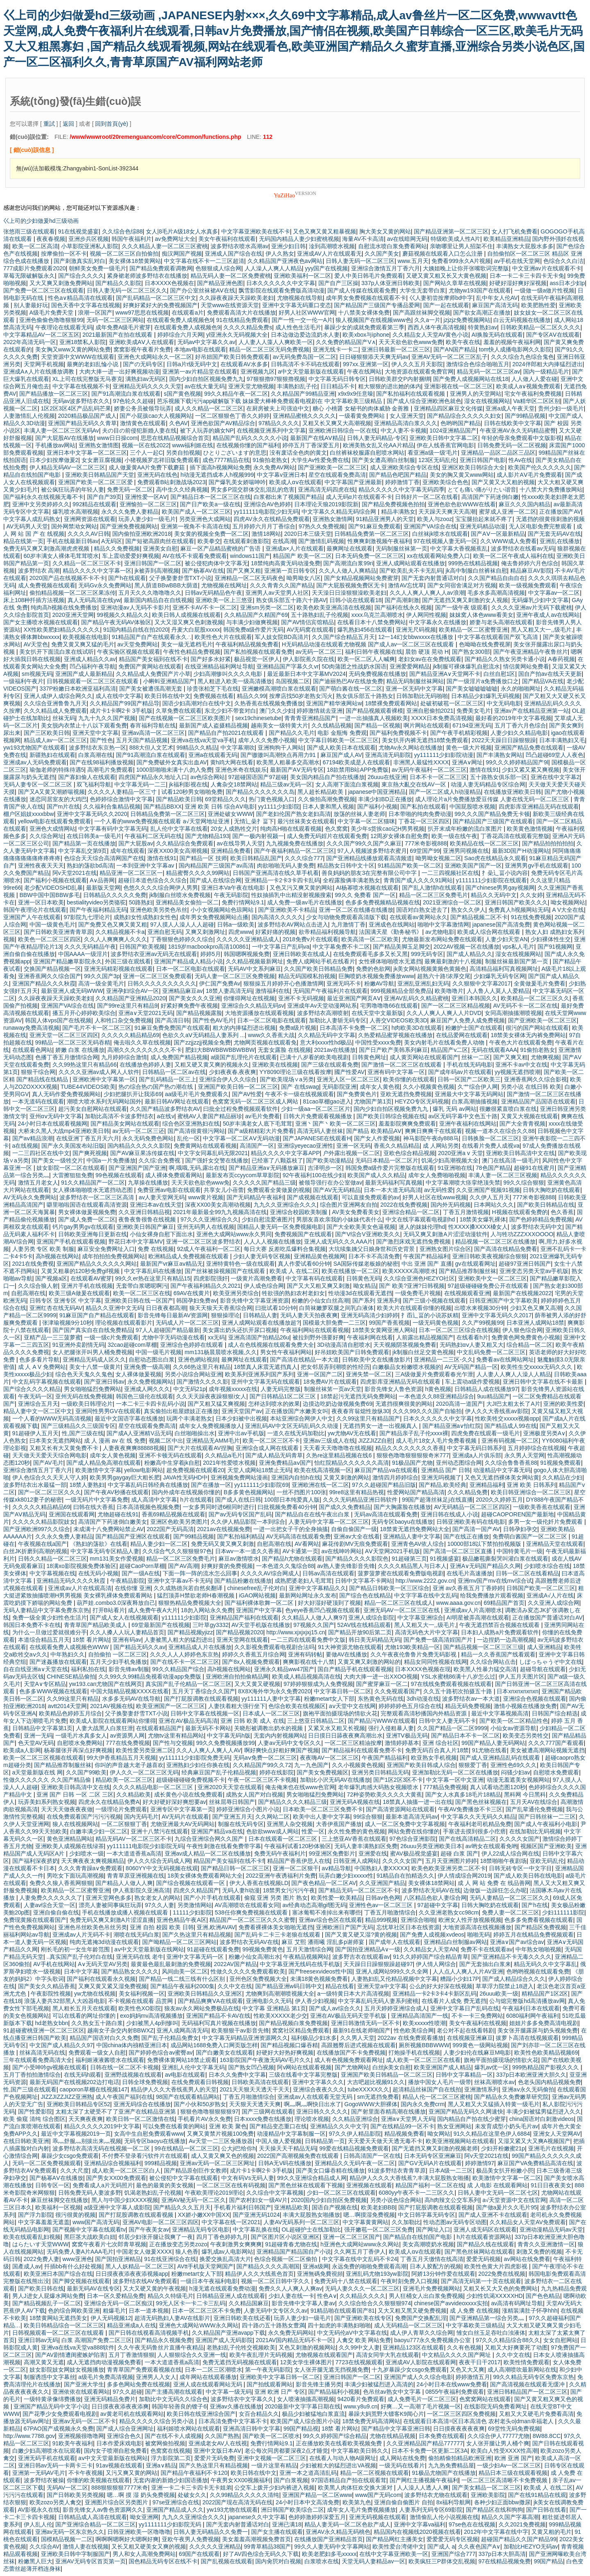 This screenshot has height=2576, width=590. I want to click on 丁香狠狠色婷婷久久综合, so click(181, 939).